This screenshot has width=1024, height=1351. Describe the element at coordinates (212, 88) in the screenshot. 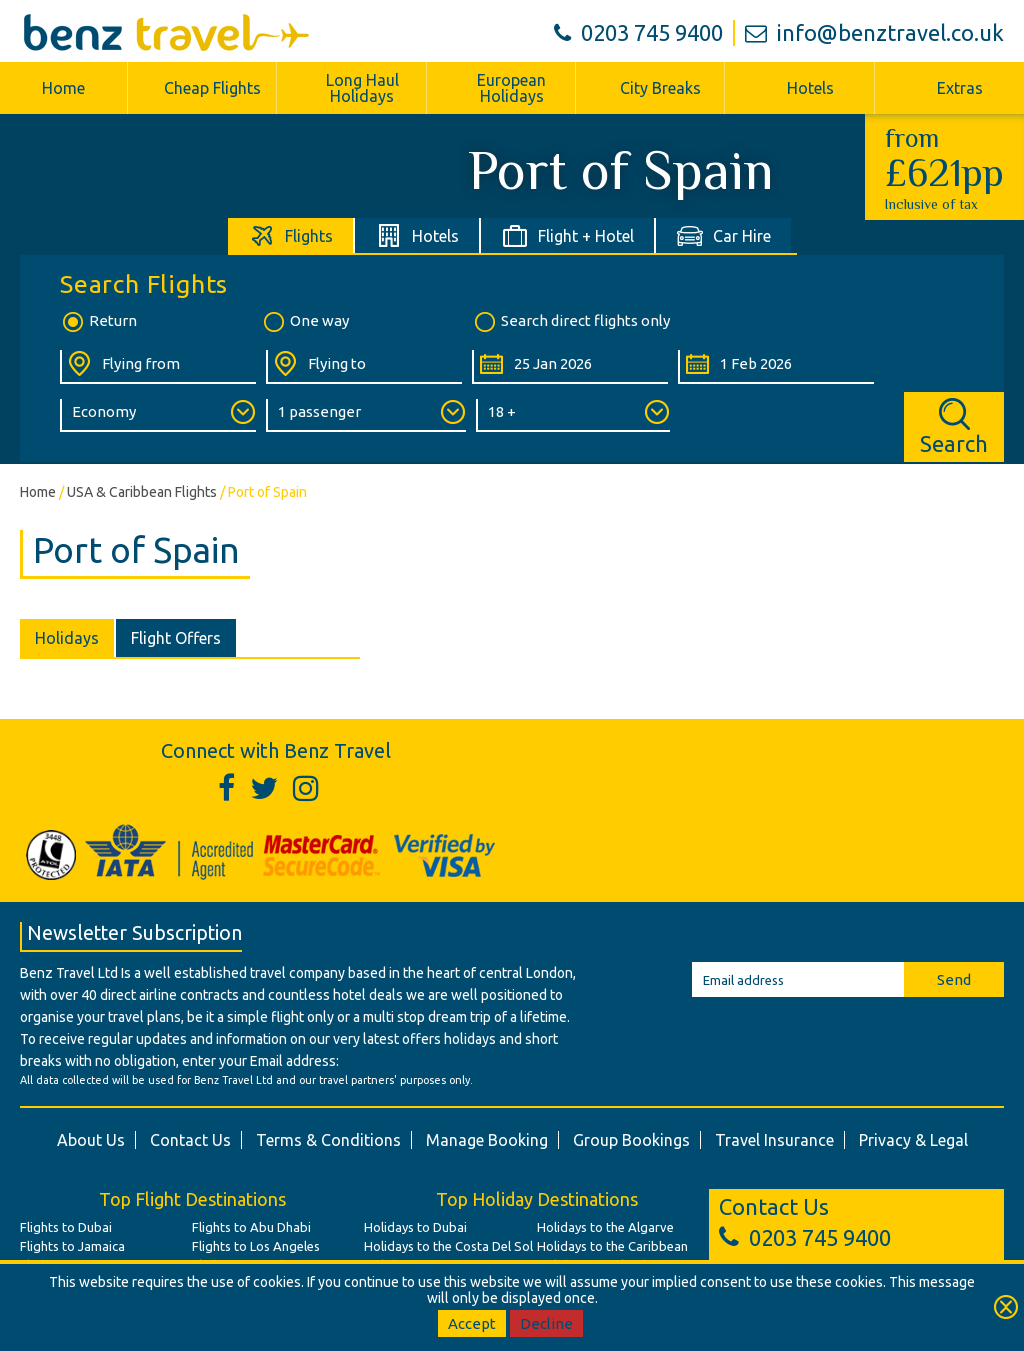

I see `Cheap Flights` at that location.